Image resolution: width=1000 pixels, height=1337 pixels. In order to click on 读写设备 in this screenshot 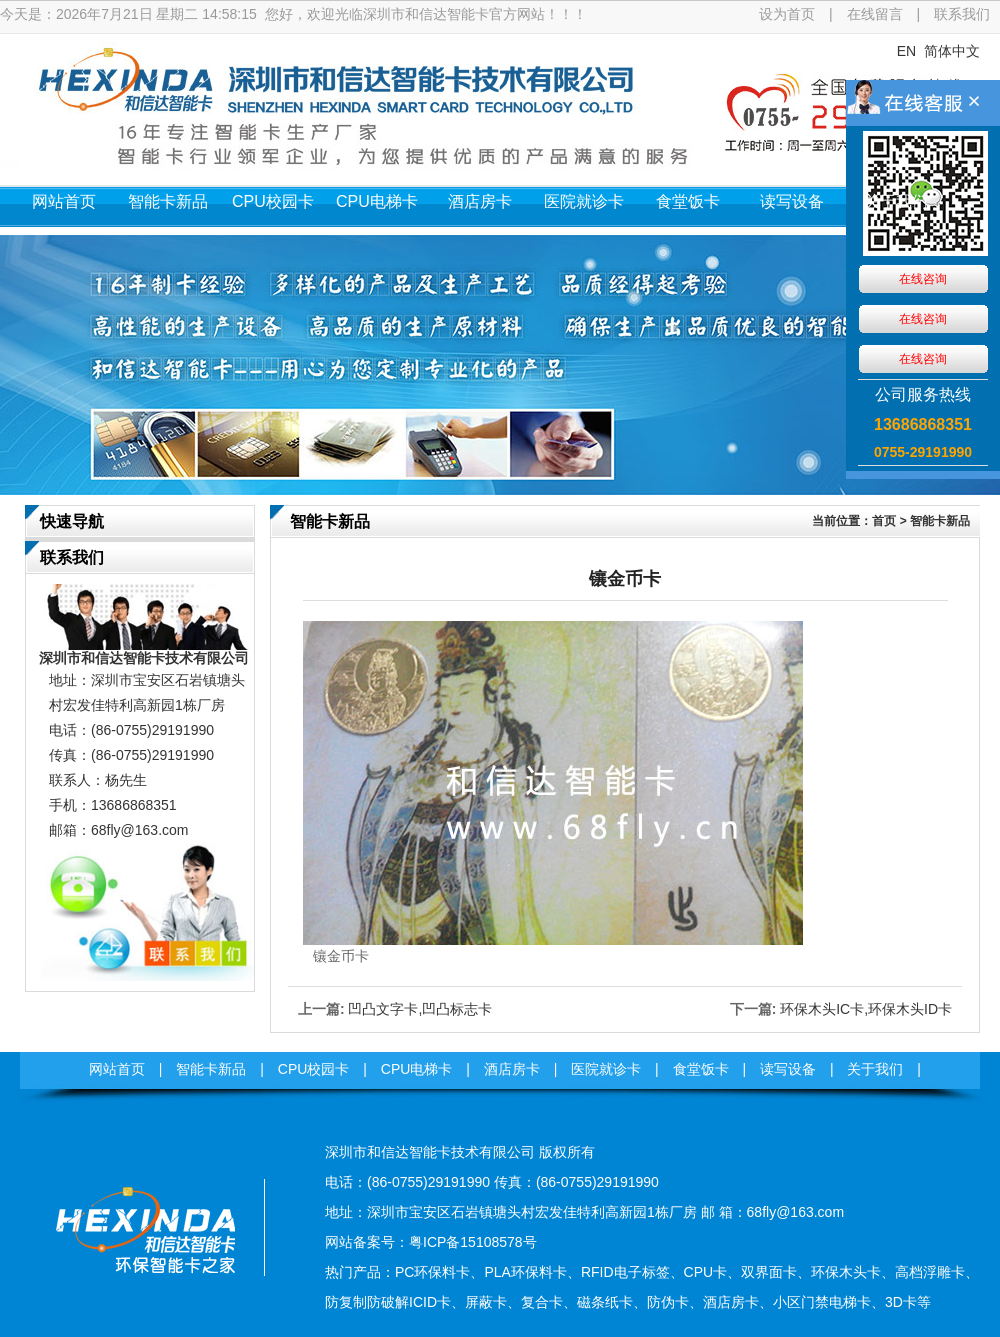, I will do `click(792, 201)`.